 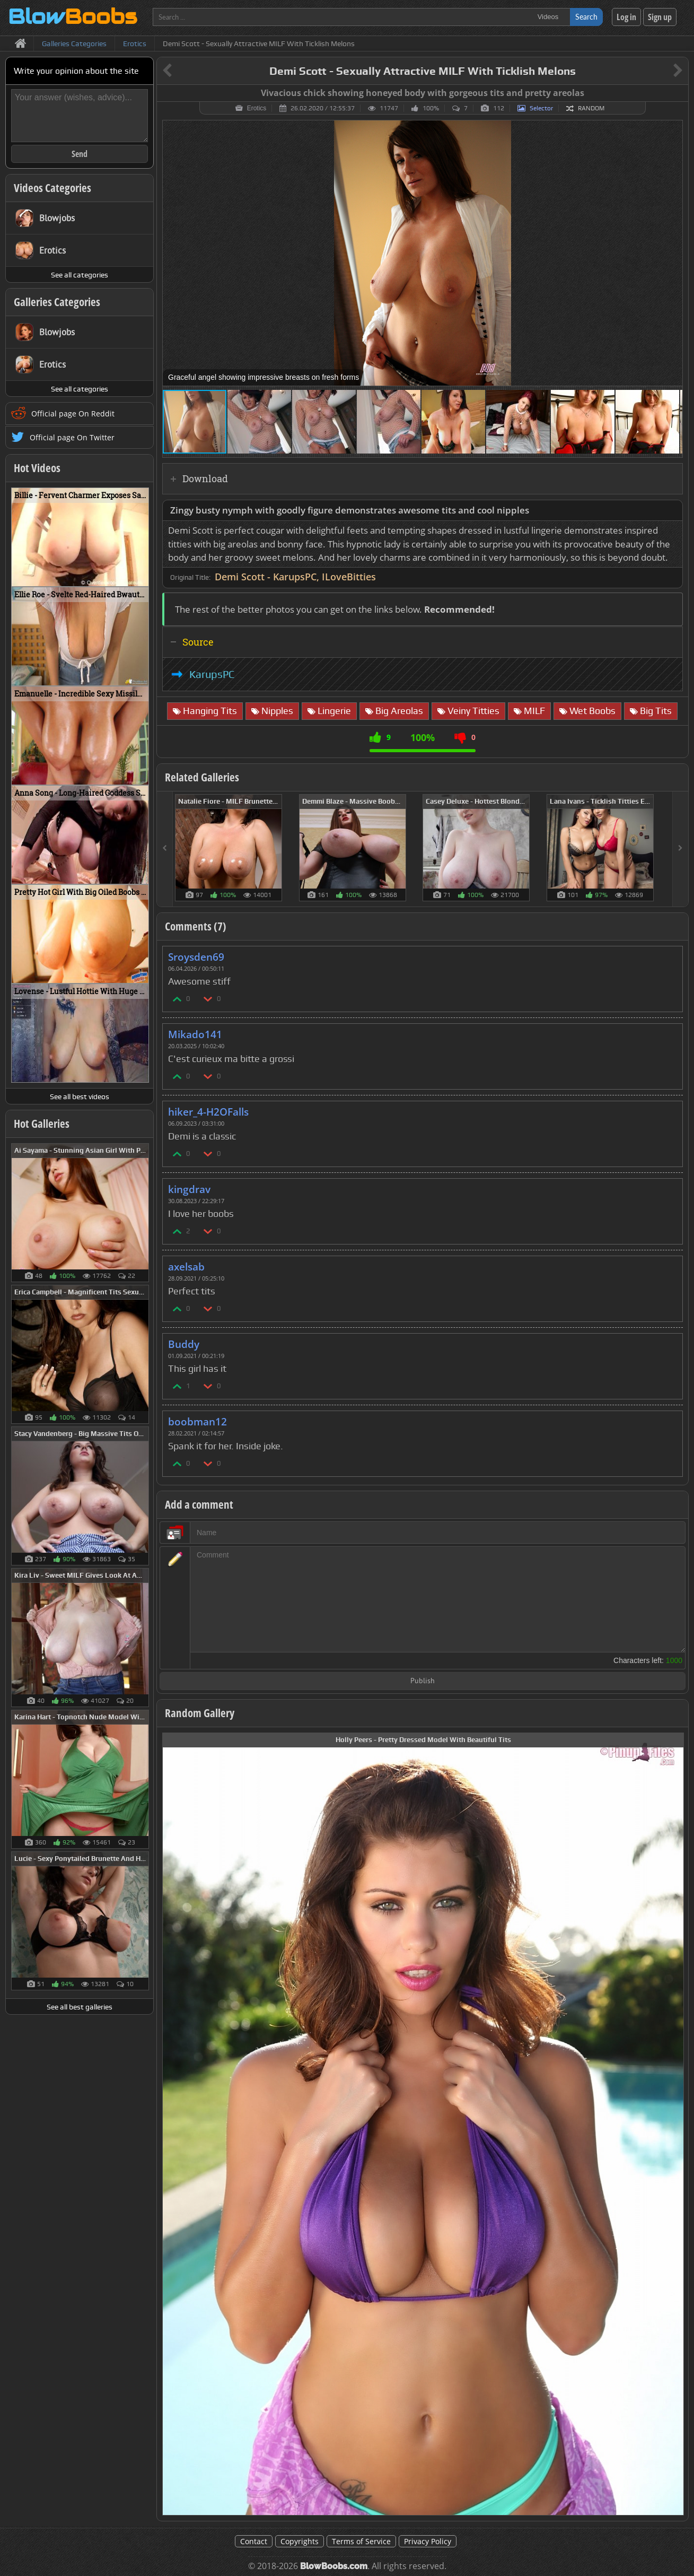 I want to click on BlowBoobs.com, so click(x=333, y=2566).